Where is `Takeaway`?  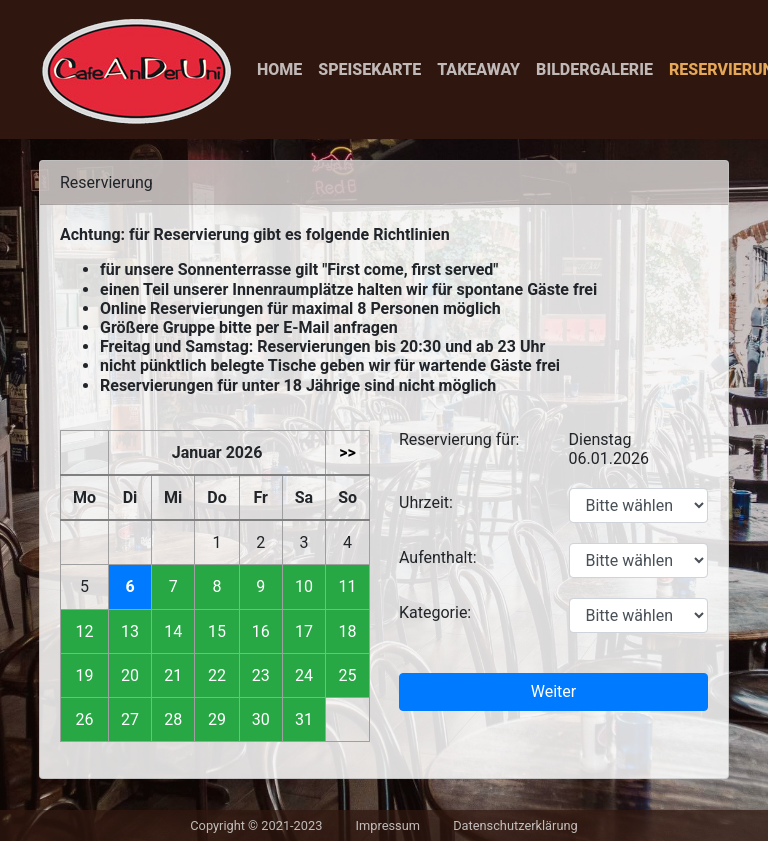 Takeaway is located at coordinates (478, 69).